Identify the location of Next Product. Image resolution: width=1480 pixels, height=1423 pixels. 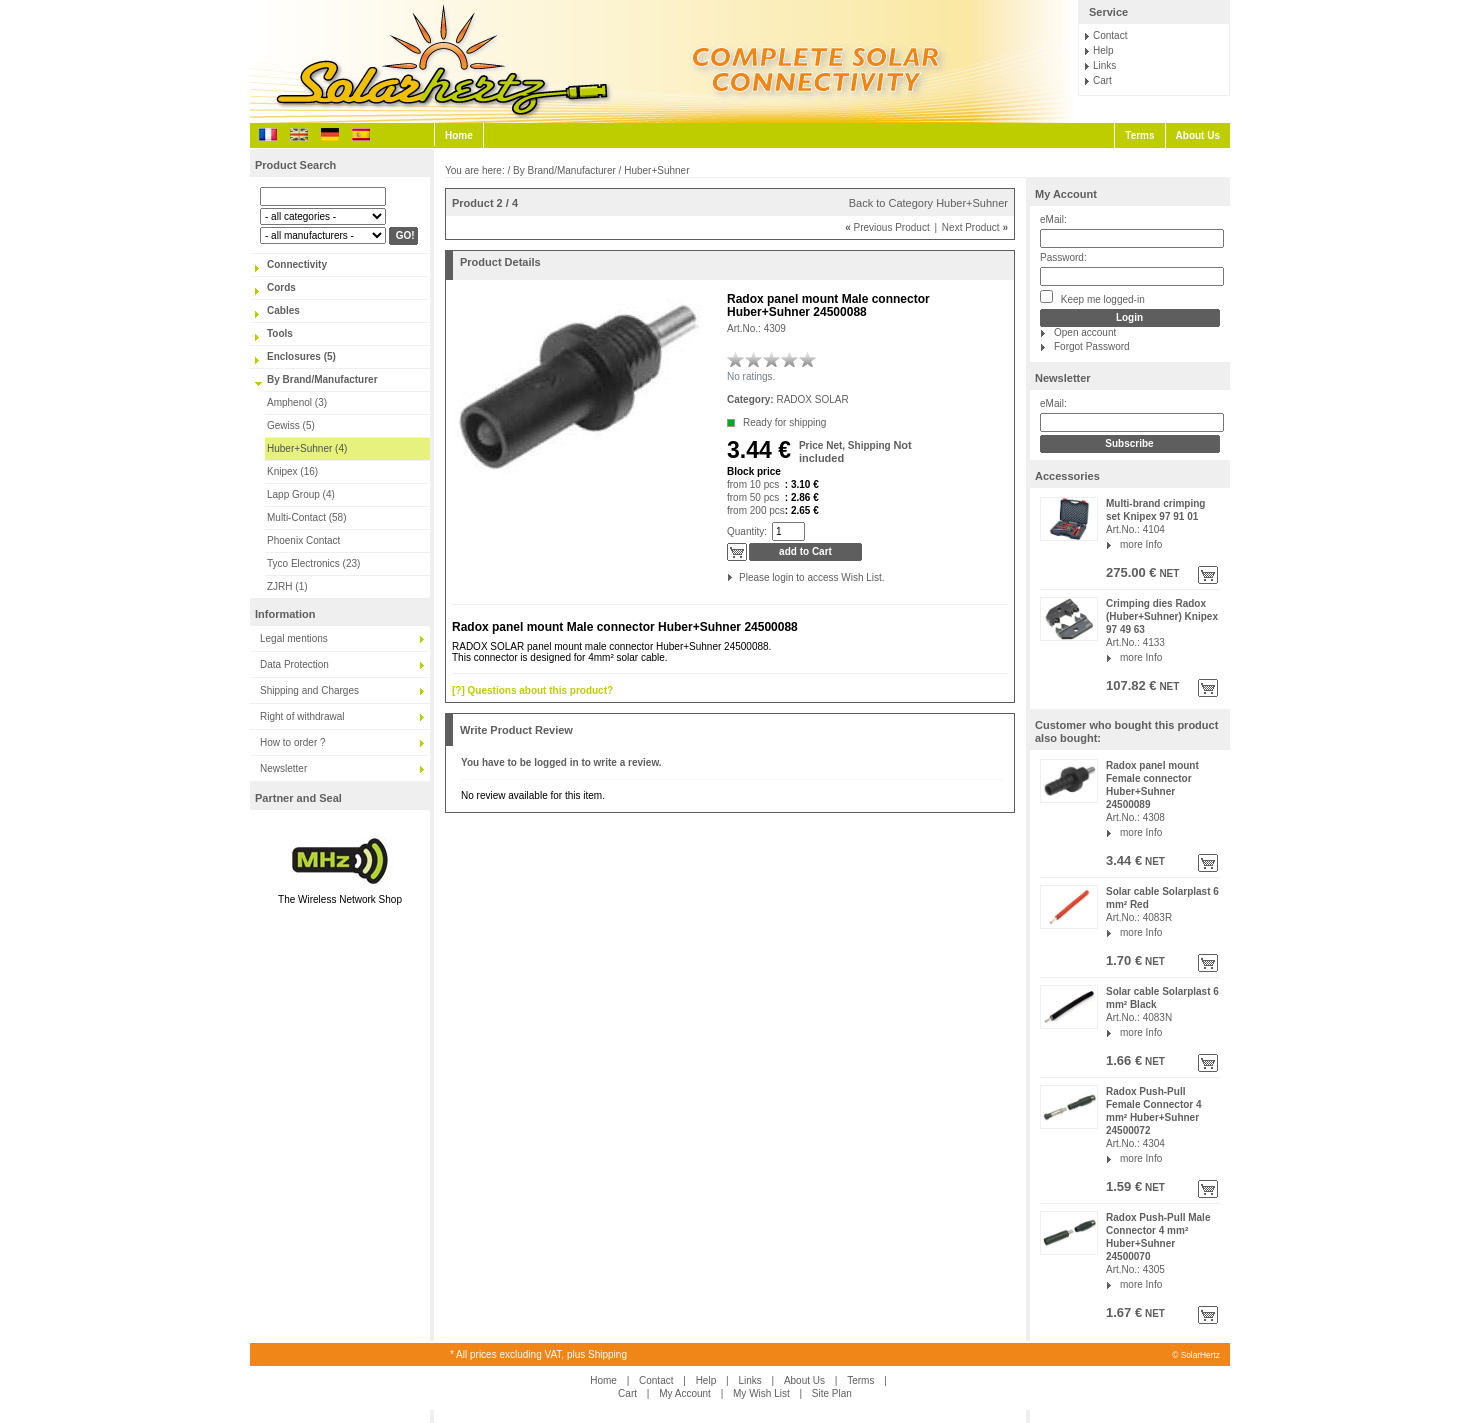
(975, 227).